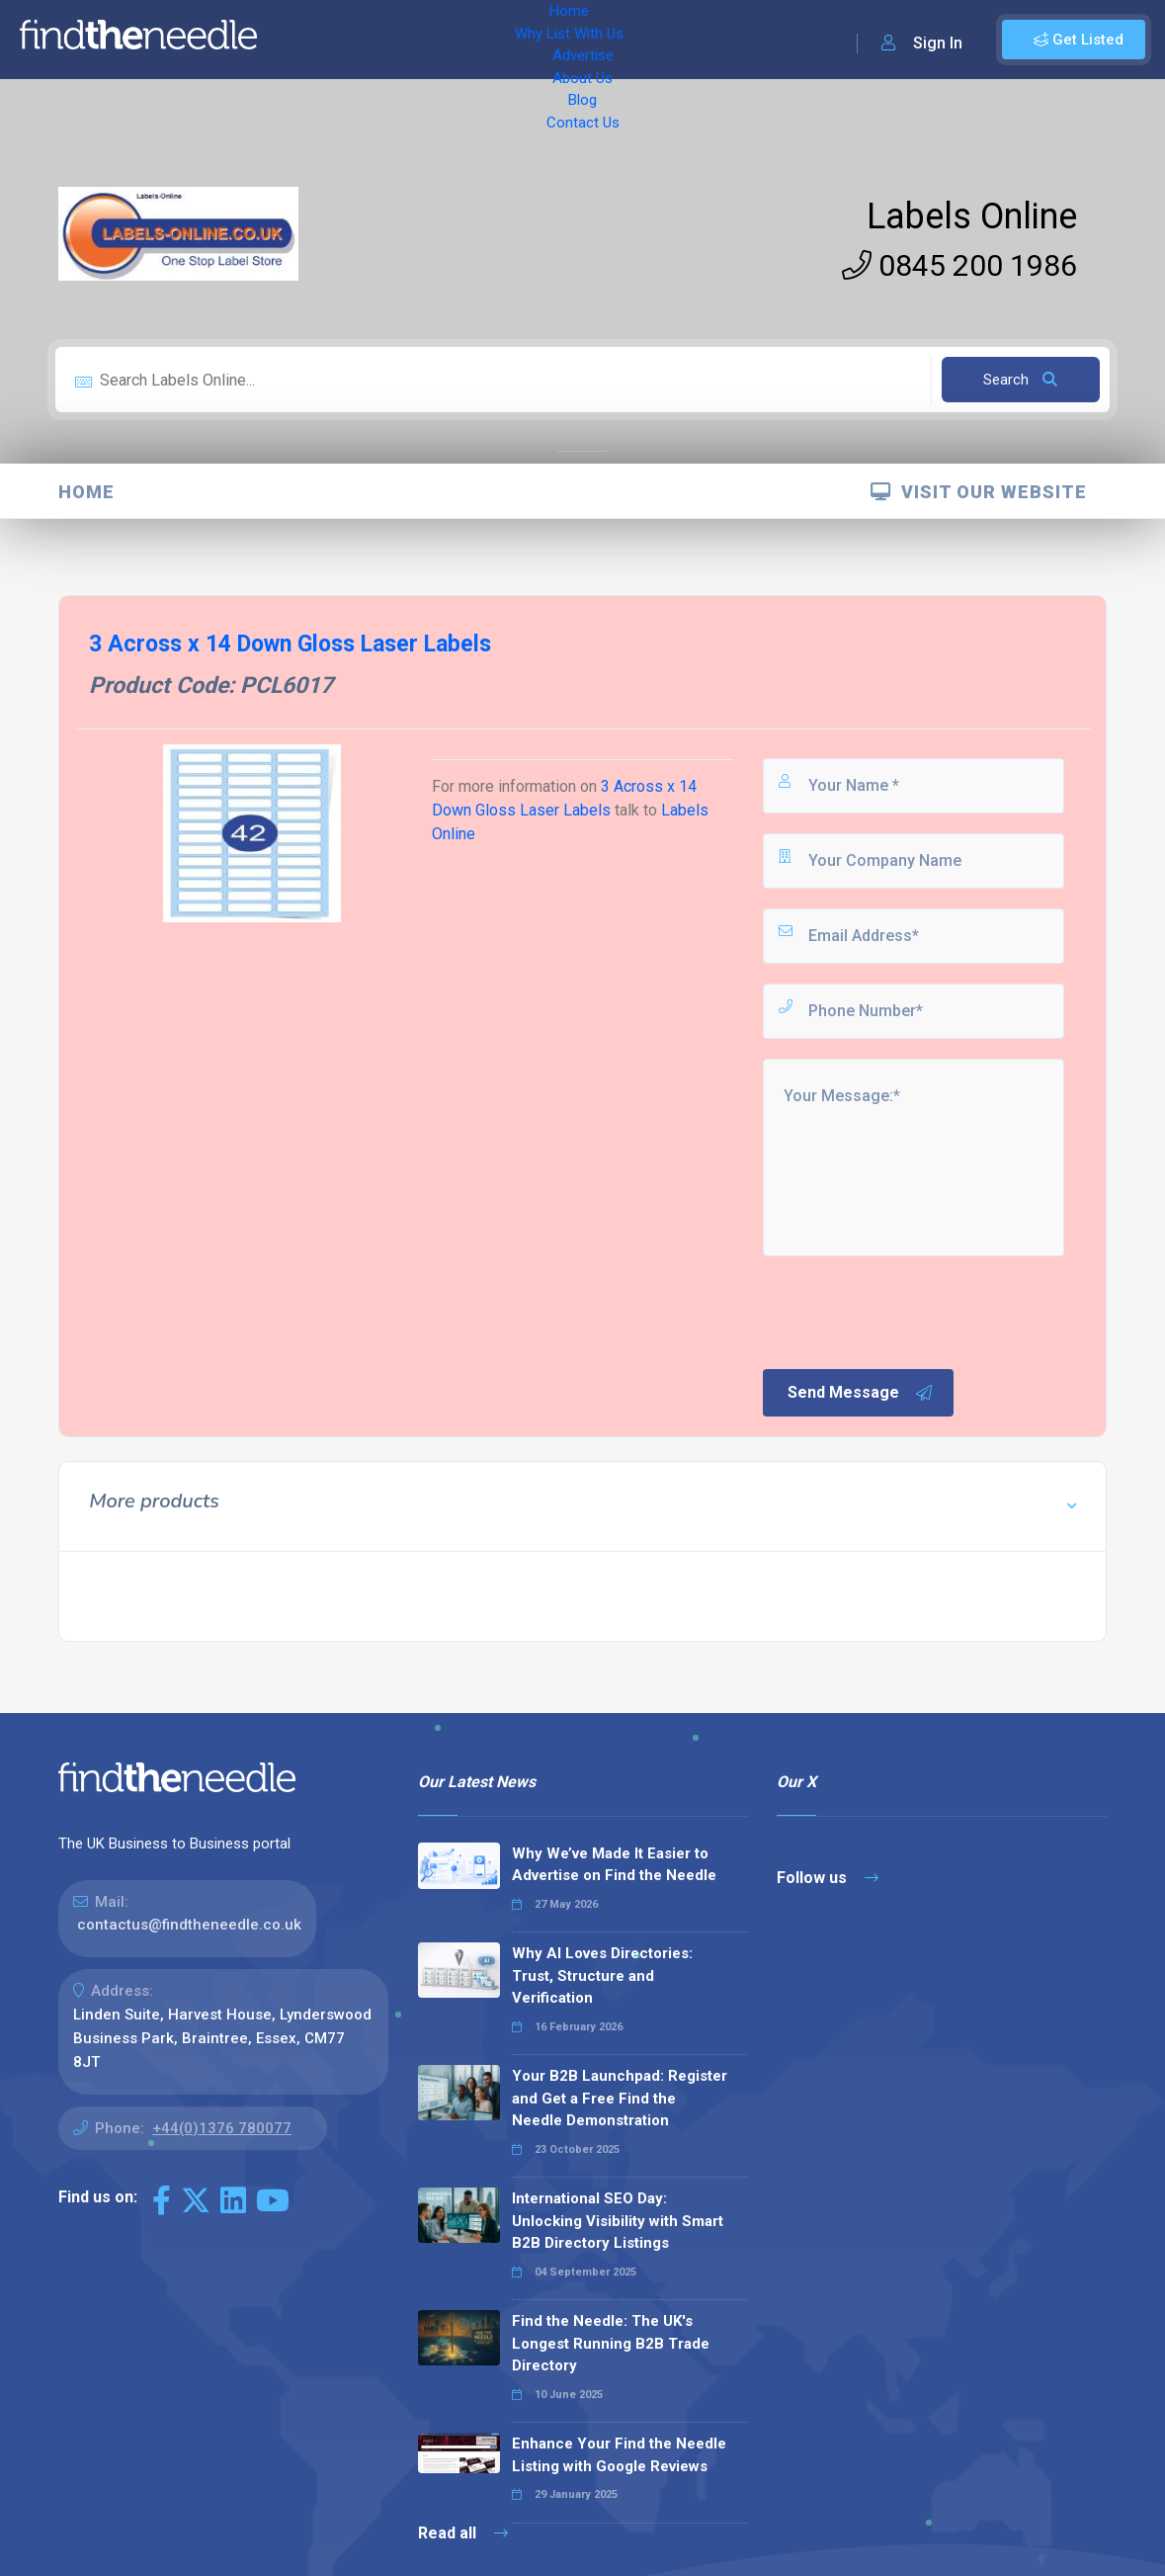 The height and width of the screenshot is (2576, 1165). Describe the element at coordinates (221, 2128) in the screenshot. I see `+44(0)1376 780077` at that location.